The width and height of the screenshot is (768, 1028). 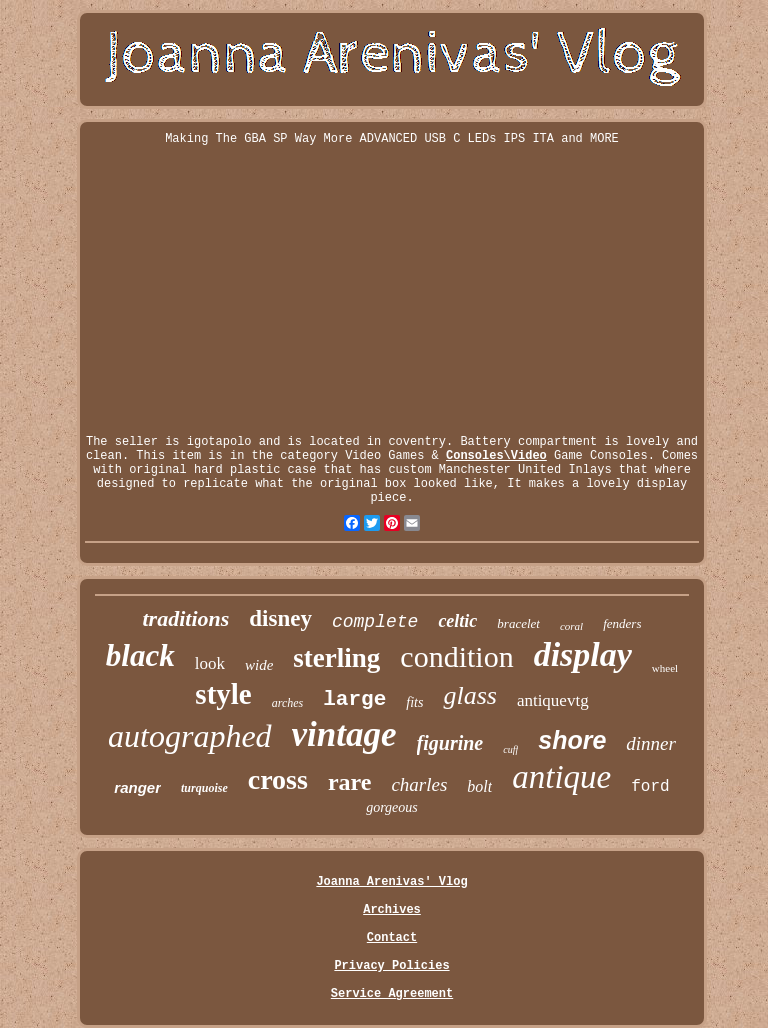 I want to click on Archives, so click(x=392, y=910).